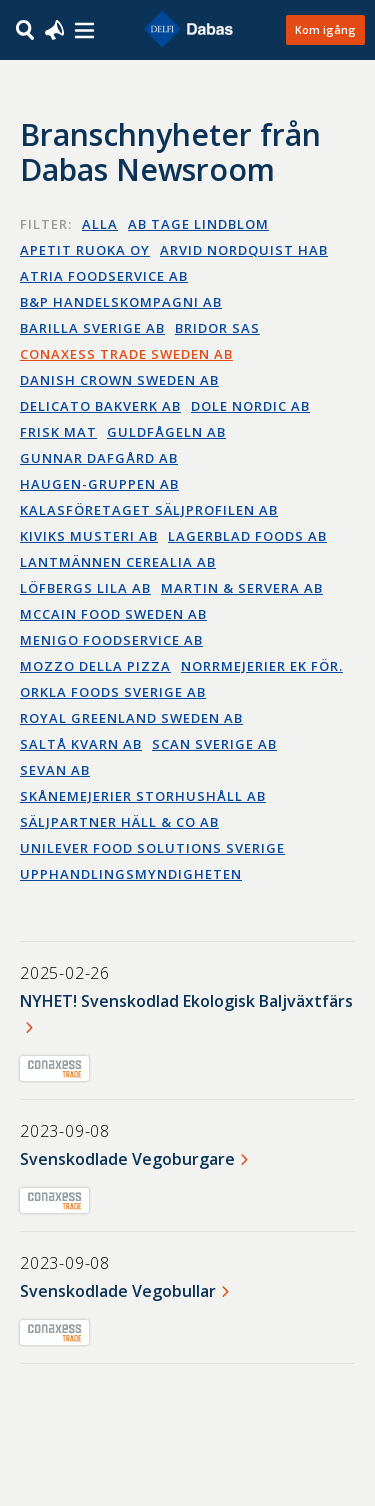  What do you see at coordinates (131, 718) in the screenshot?
I see `Royal Greenland Sweden AB` at bounding box center [131, 718].